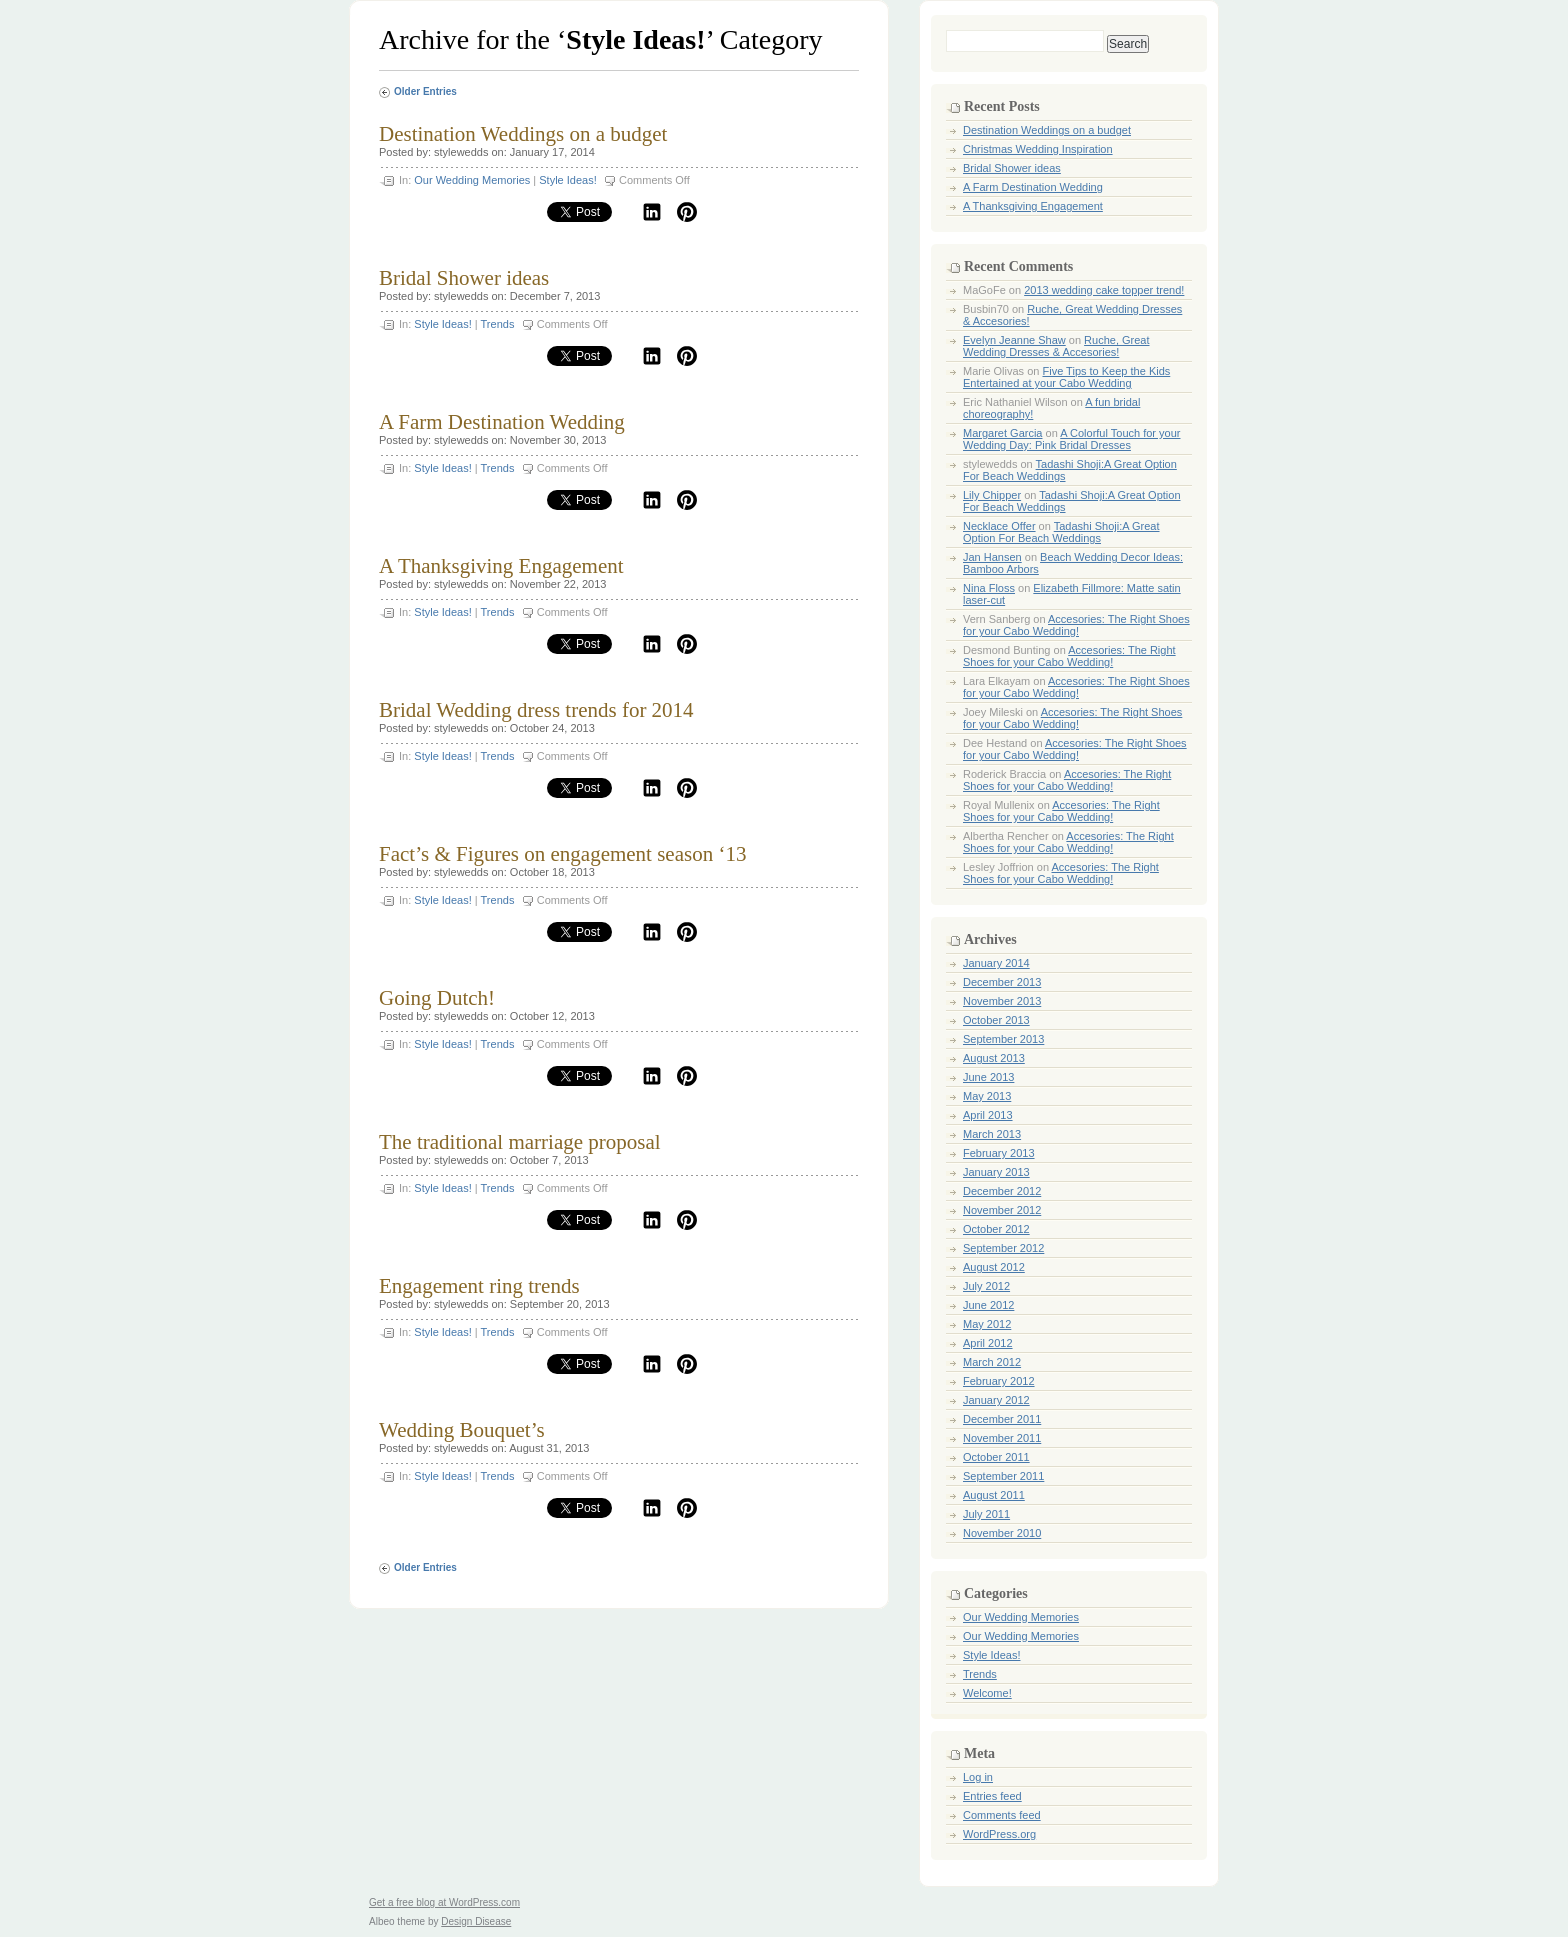 The height and width of the screenshot is (1937, 1568). I want to click on November 2012, so click(1002, 1210).